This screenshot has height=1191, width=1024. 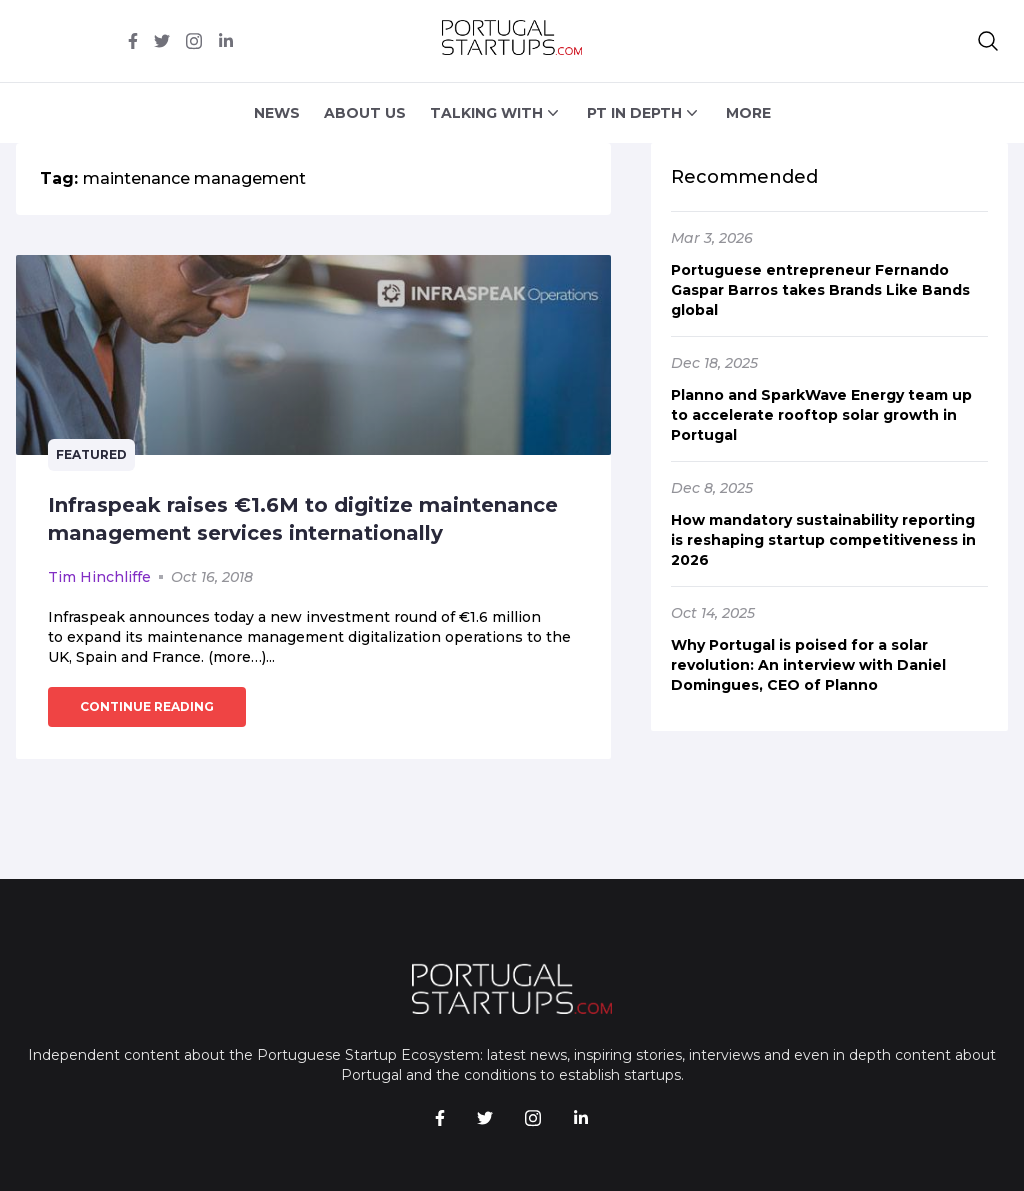 I want to click on Portuguese entrepreneur Fernando Gaspar Barros takes Brands Like Bands global, so click(x=820, y=290).